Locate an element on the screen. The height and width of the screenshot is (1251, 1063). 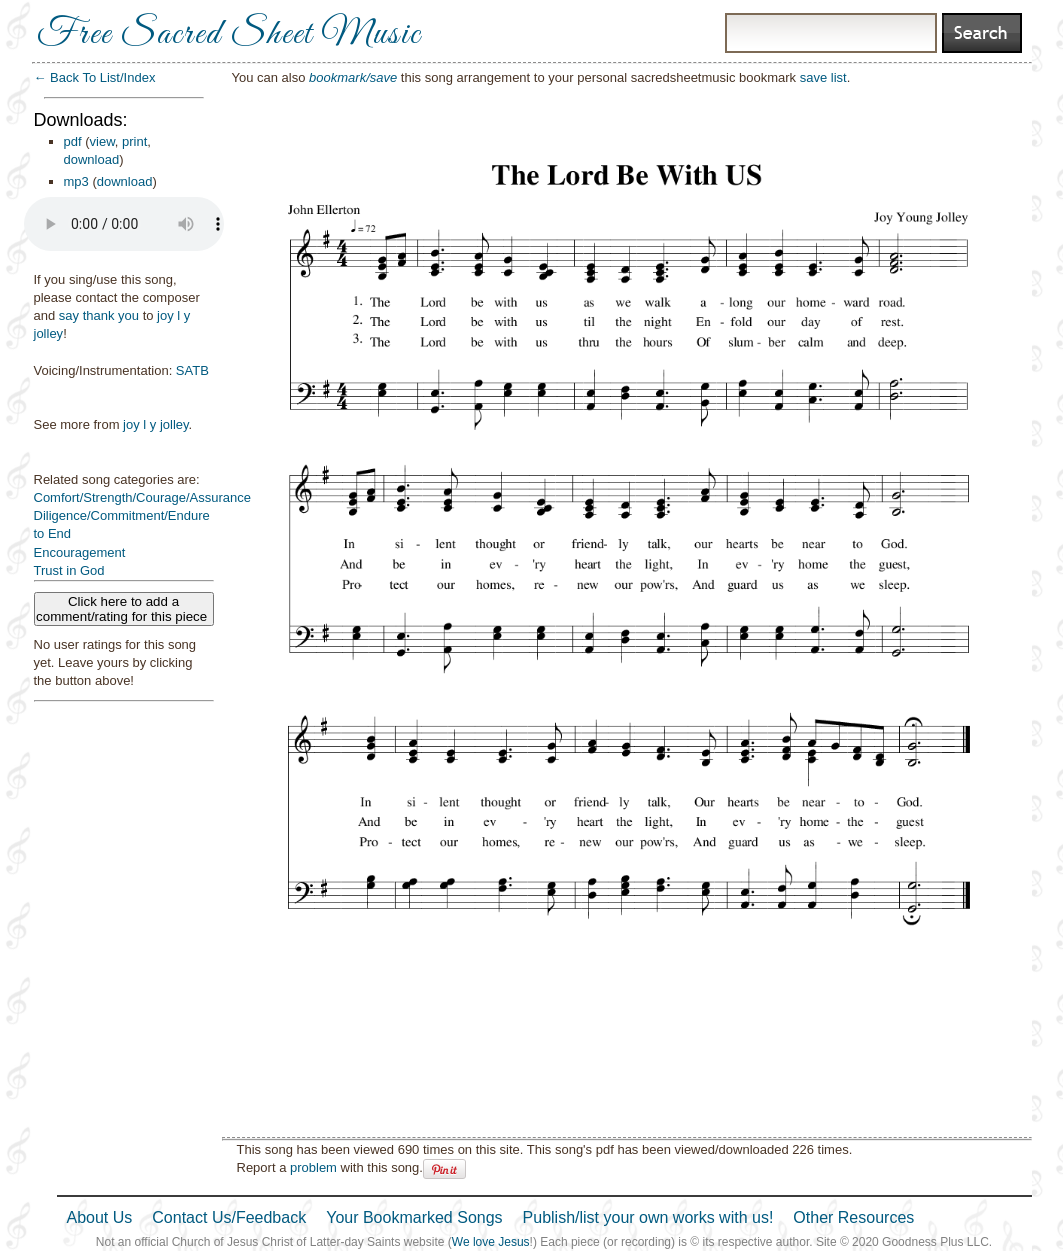
say thank you is located at coordinates (99, 315).